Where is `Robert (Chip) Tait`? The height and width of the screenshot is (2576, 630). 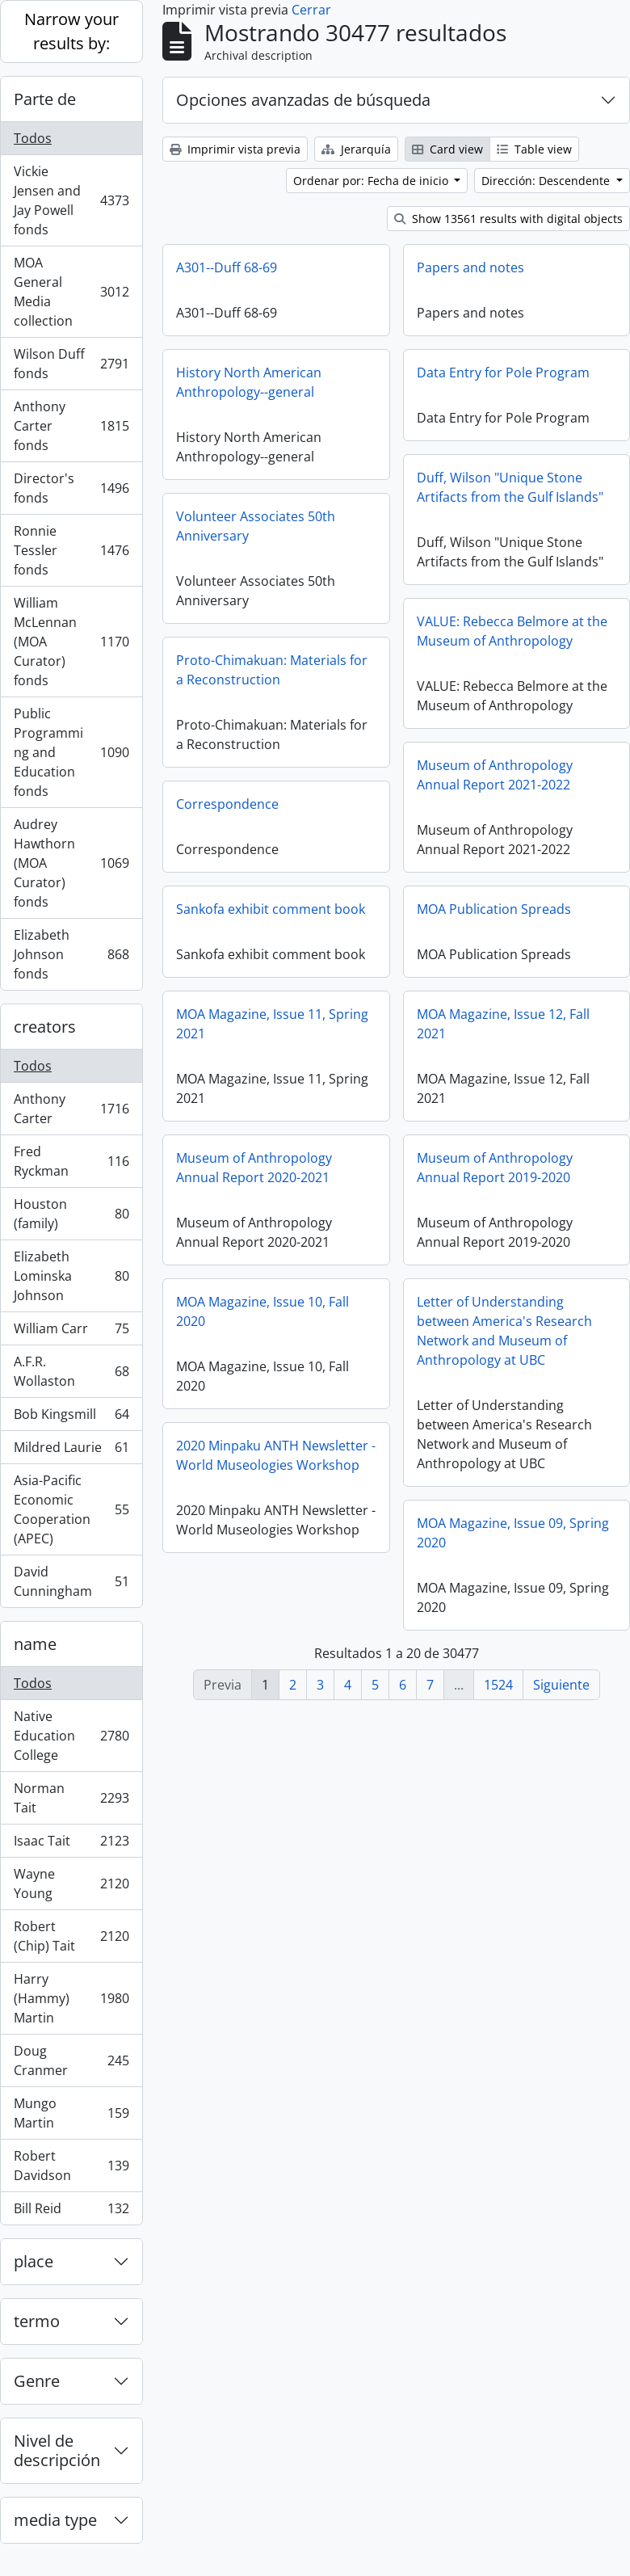 Robert (Chip) Tait is located at coordinates (71, 1936).